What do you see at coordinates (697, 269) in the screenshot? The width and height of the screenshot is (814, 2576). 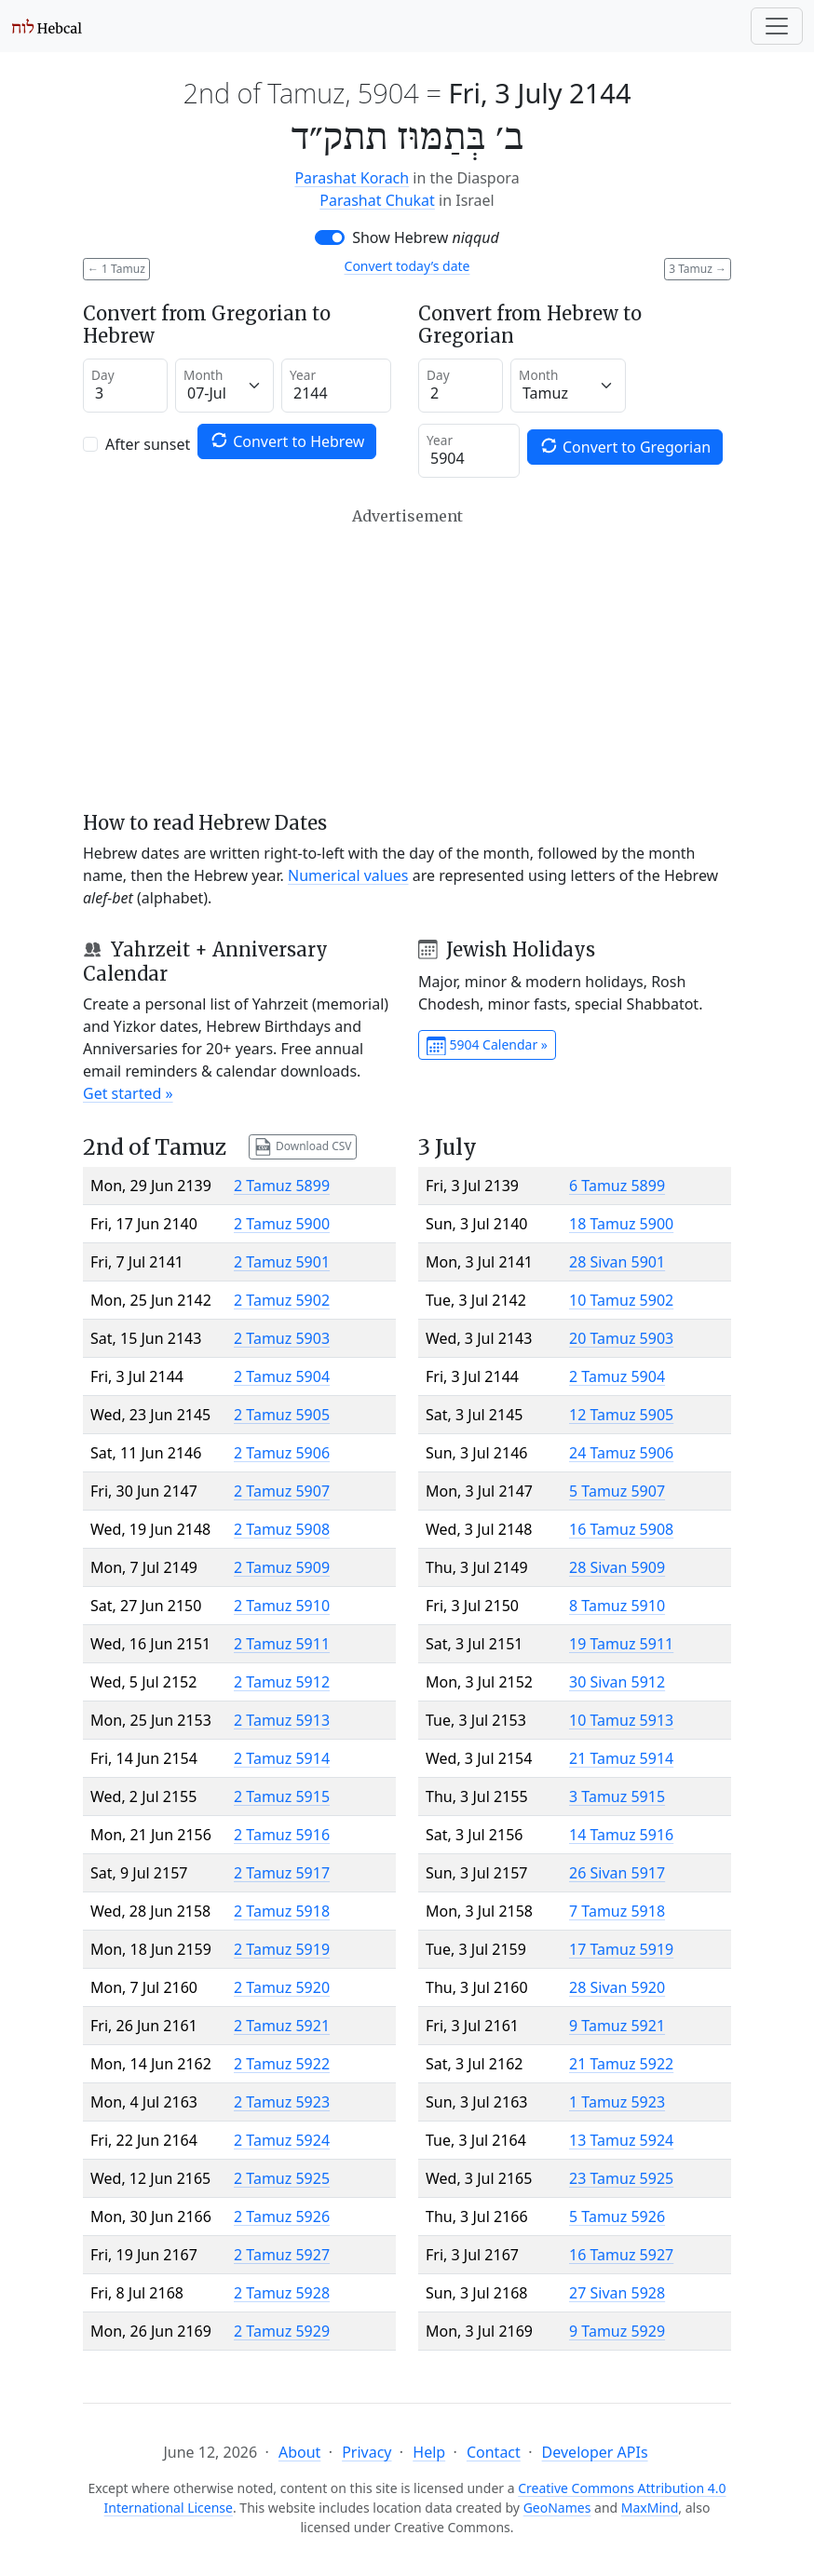 I see `3 Tamuz` at bounding box center [697, 269].